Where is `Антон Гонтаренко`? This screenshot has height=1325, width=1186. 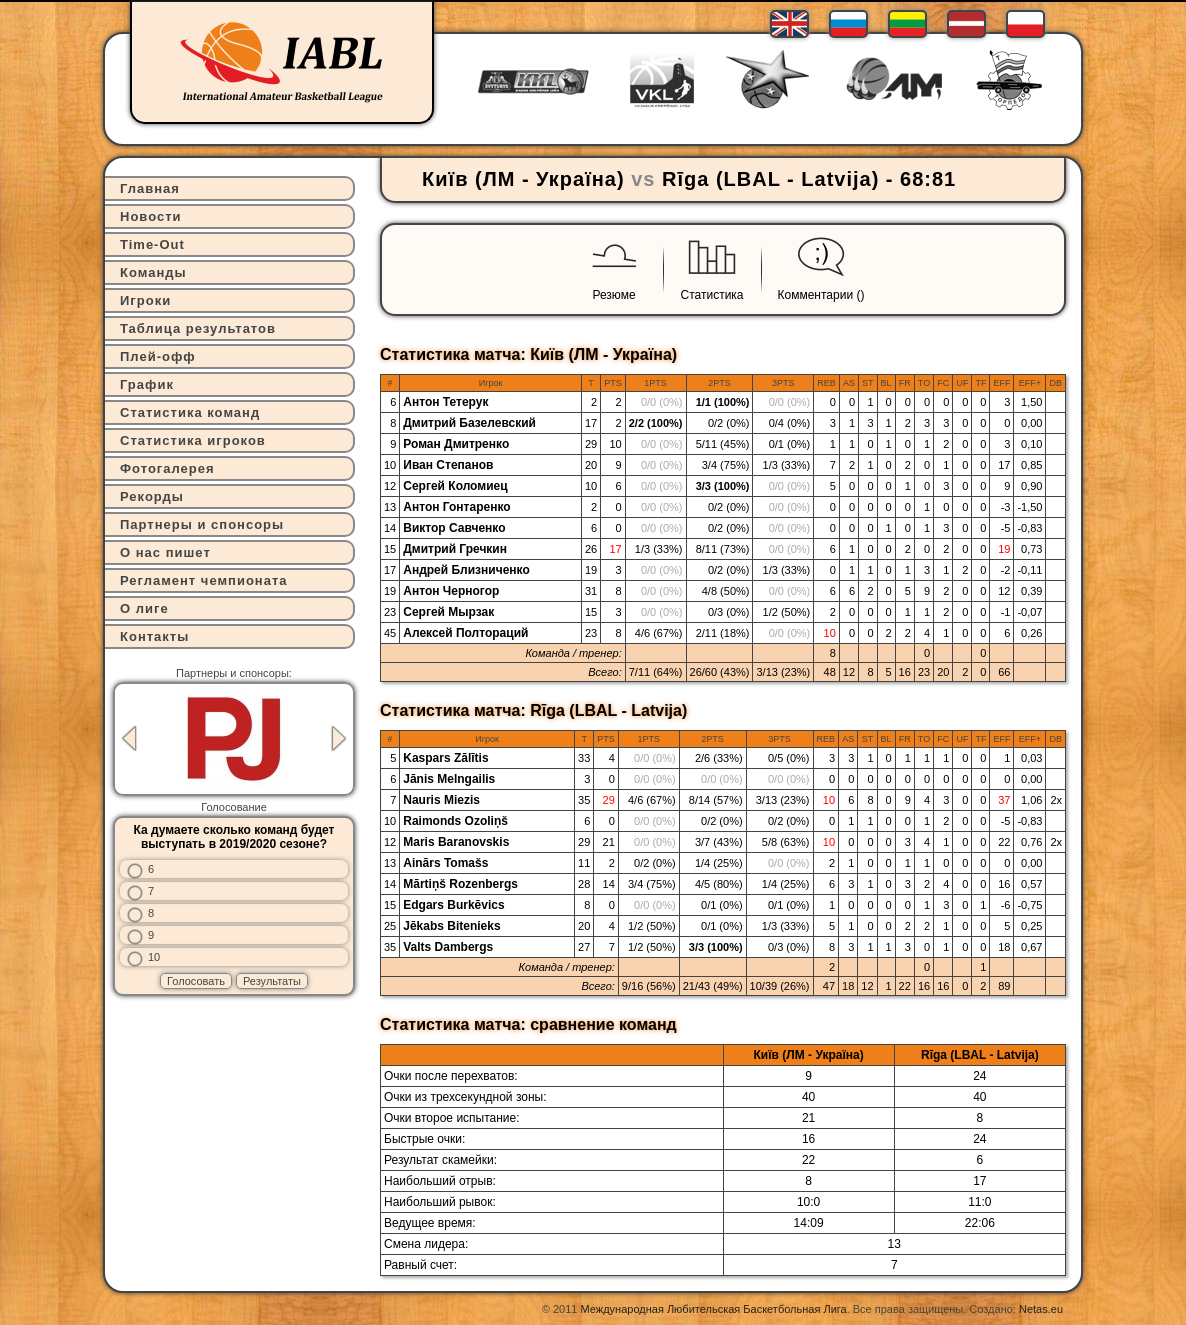 Антон Гонтаренко is located at coordinates (456, 507).